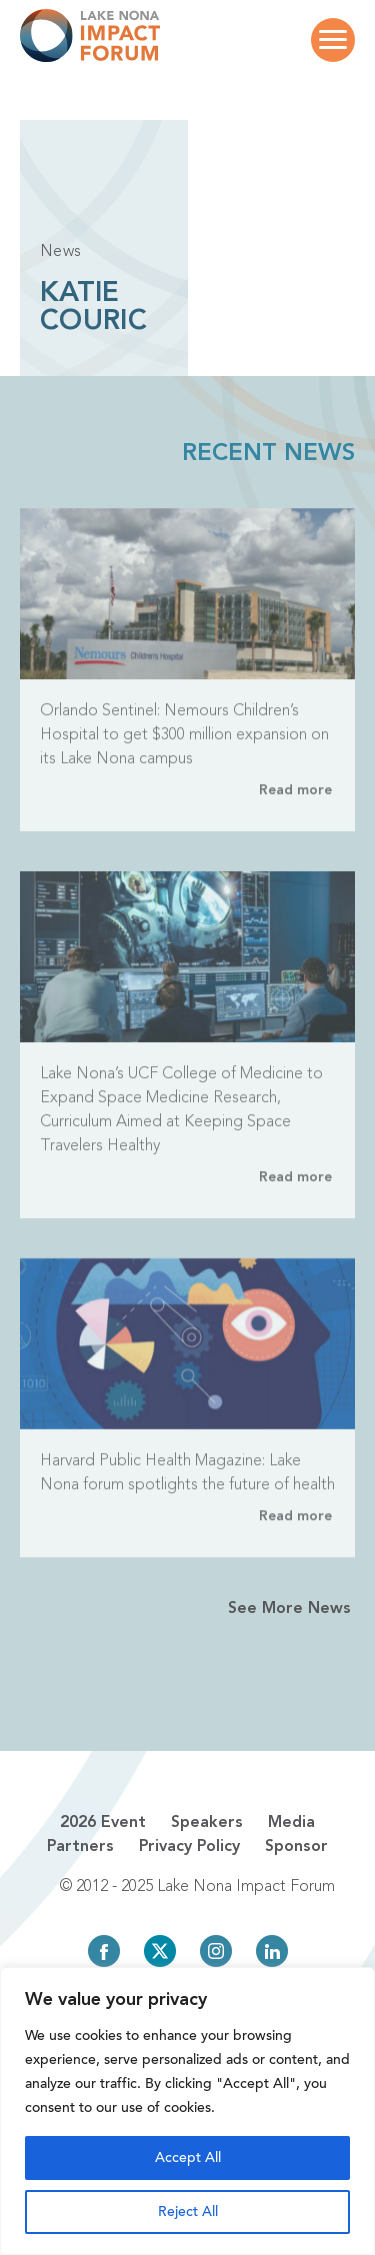  What do you see at coordinates (272, 1951) in the screenshot?
I see `LinkedIn` at bounding box center [272, 1951].